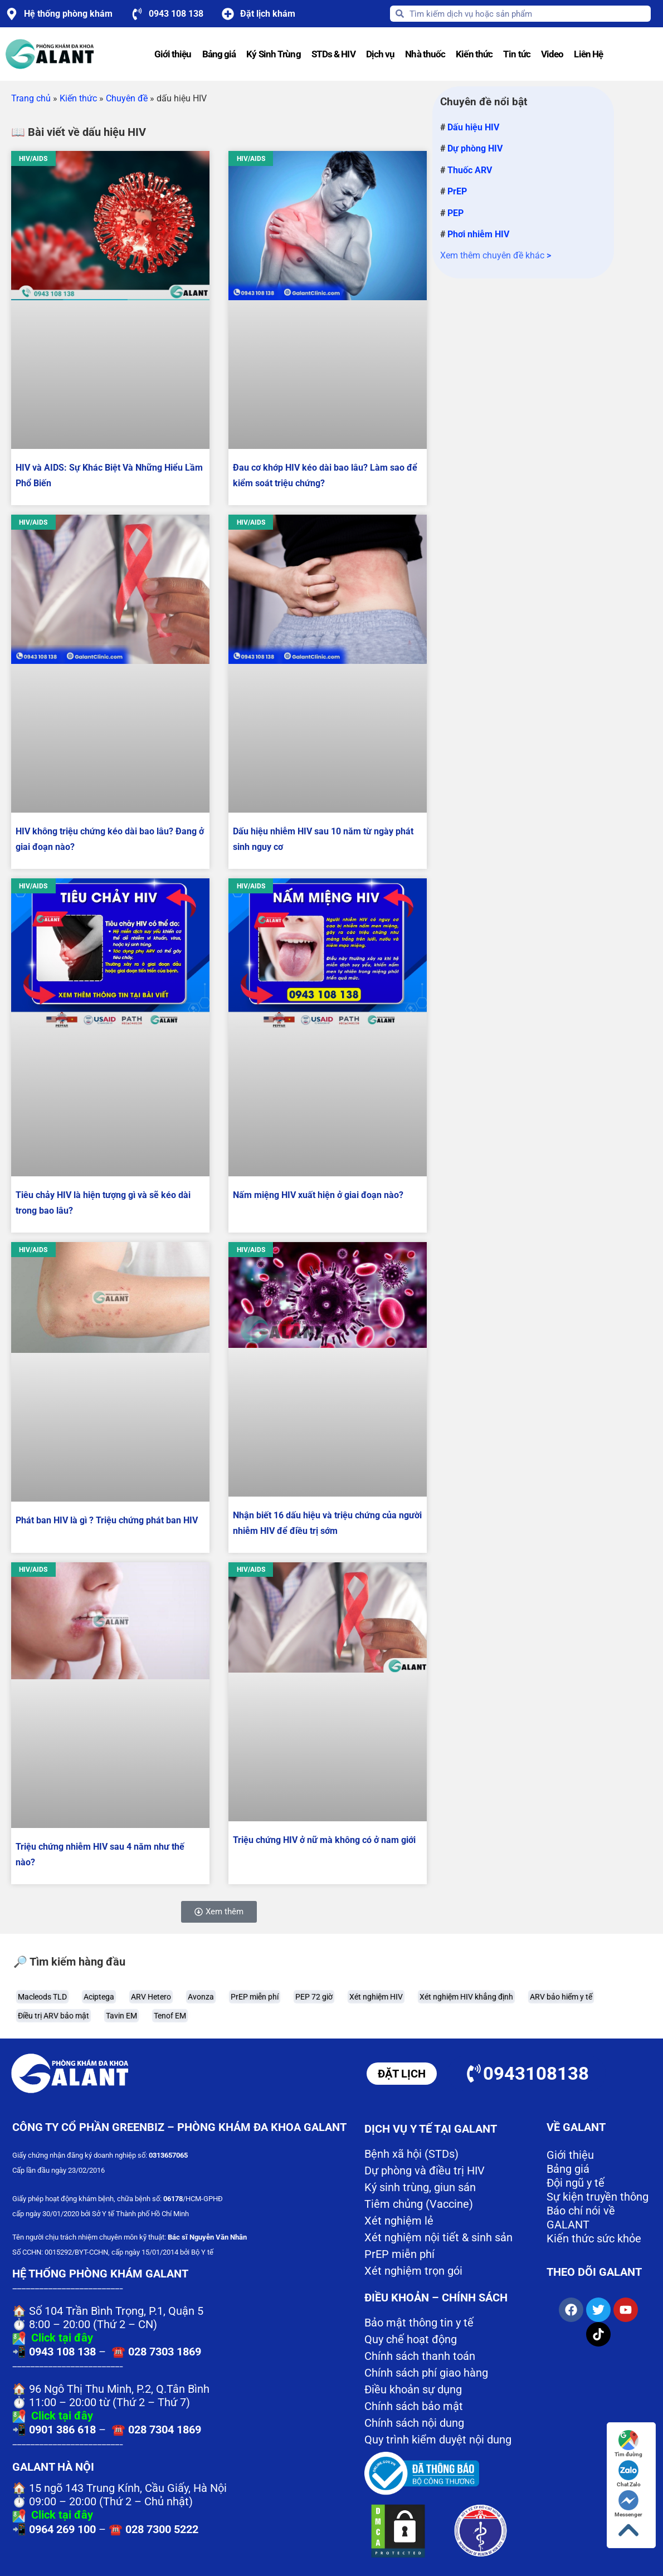 This screenshot has width=663, height=2576. What do you see at coordinates (414, 2423) in the screenshot?
I see `Chính sách nội dung` at bounding box center [414, 2423].